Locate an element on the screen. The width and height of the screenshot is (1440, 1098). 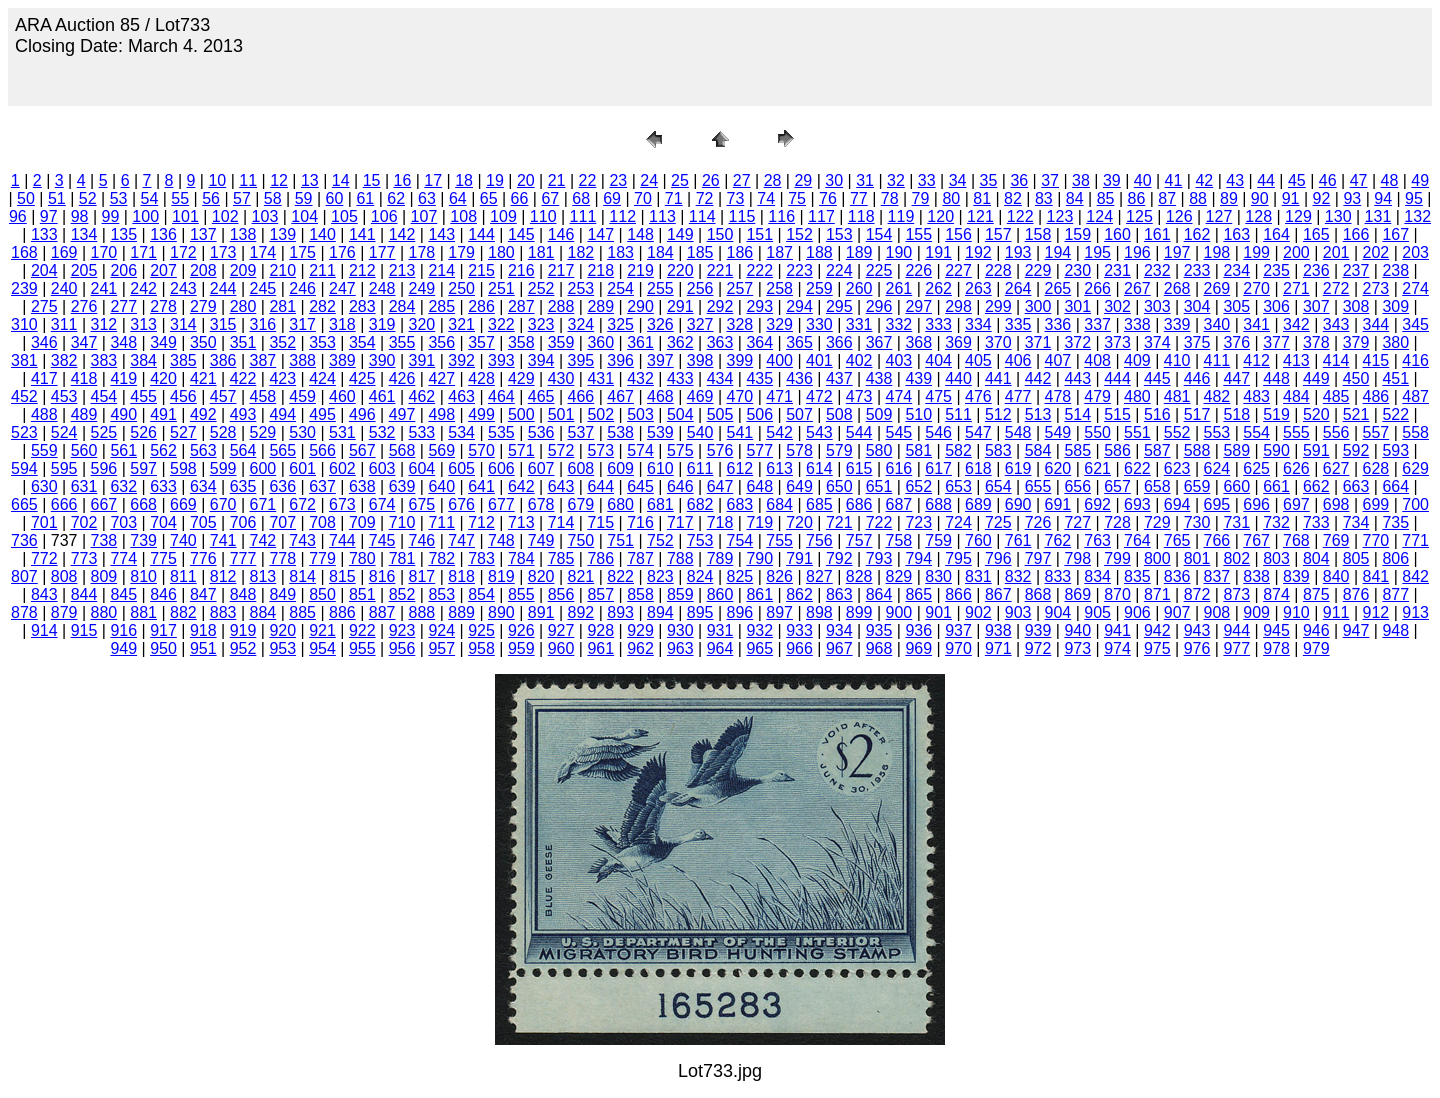
274 is located at coordinates (1415, 288).